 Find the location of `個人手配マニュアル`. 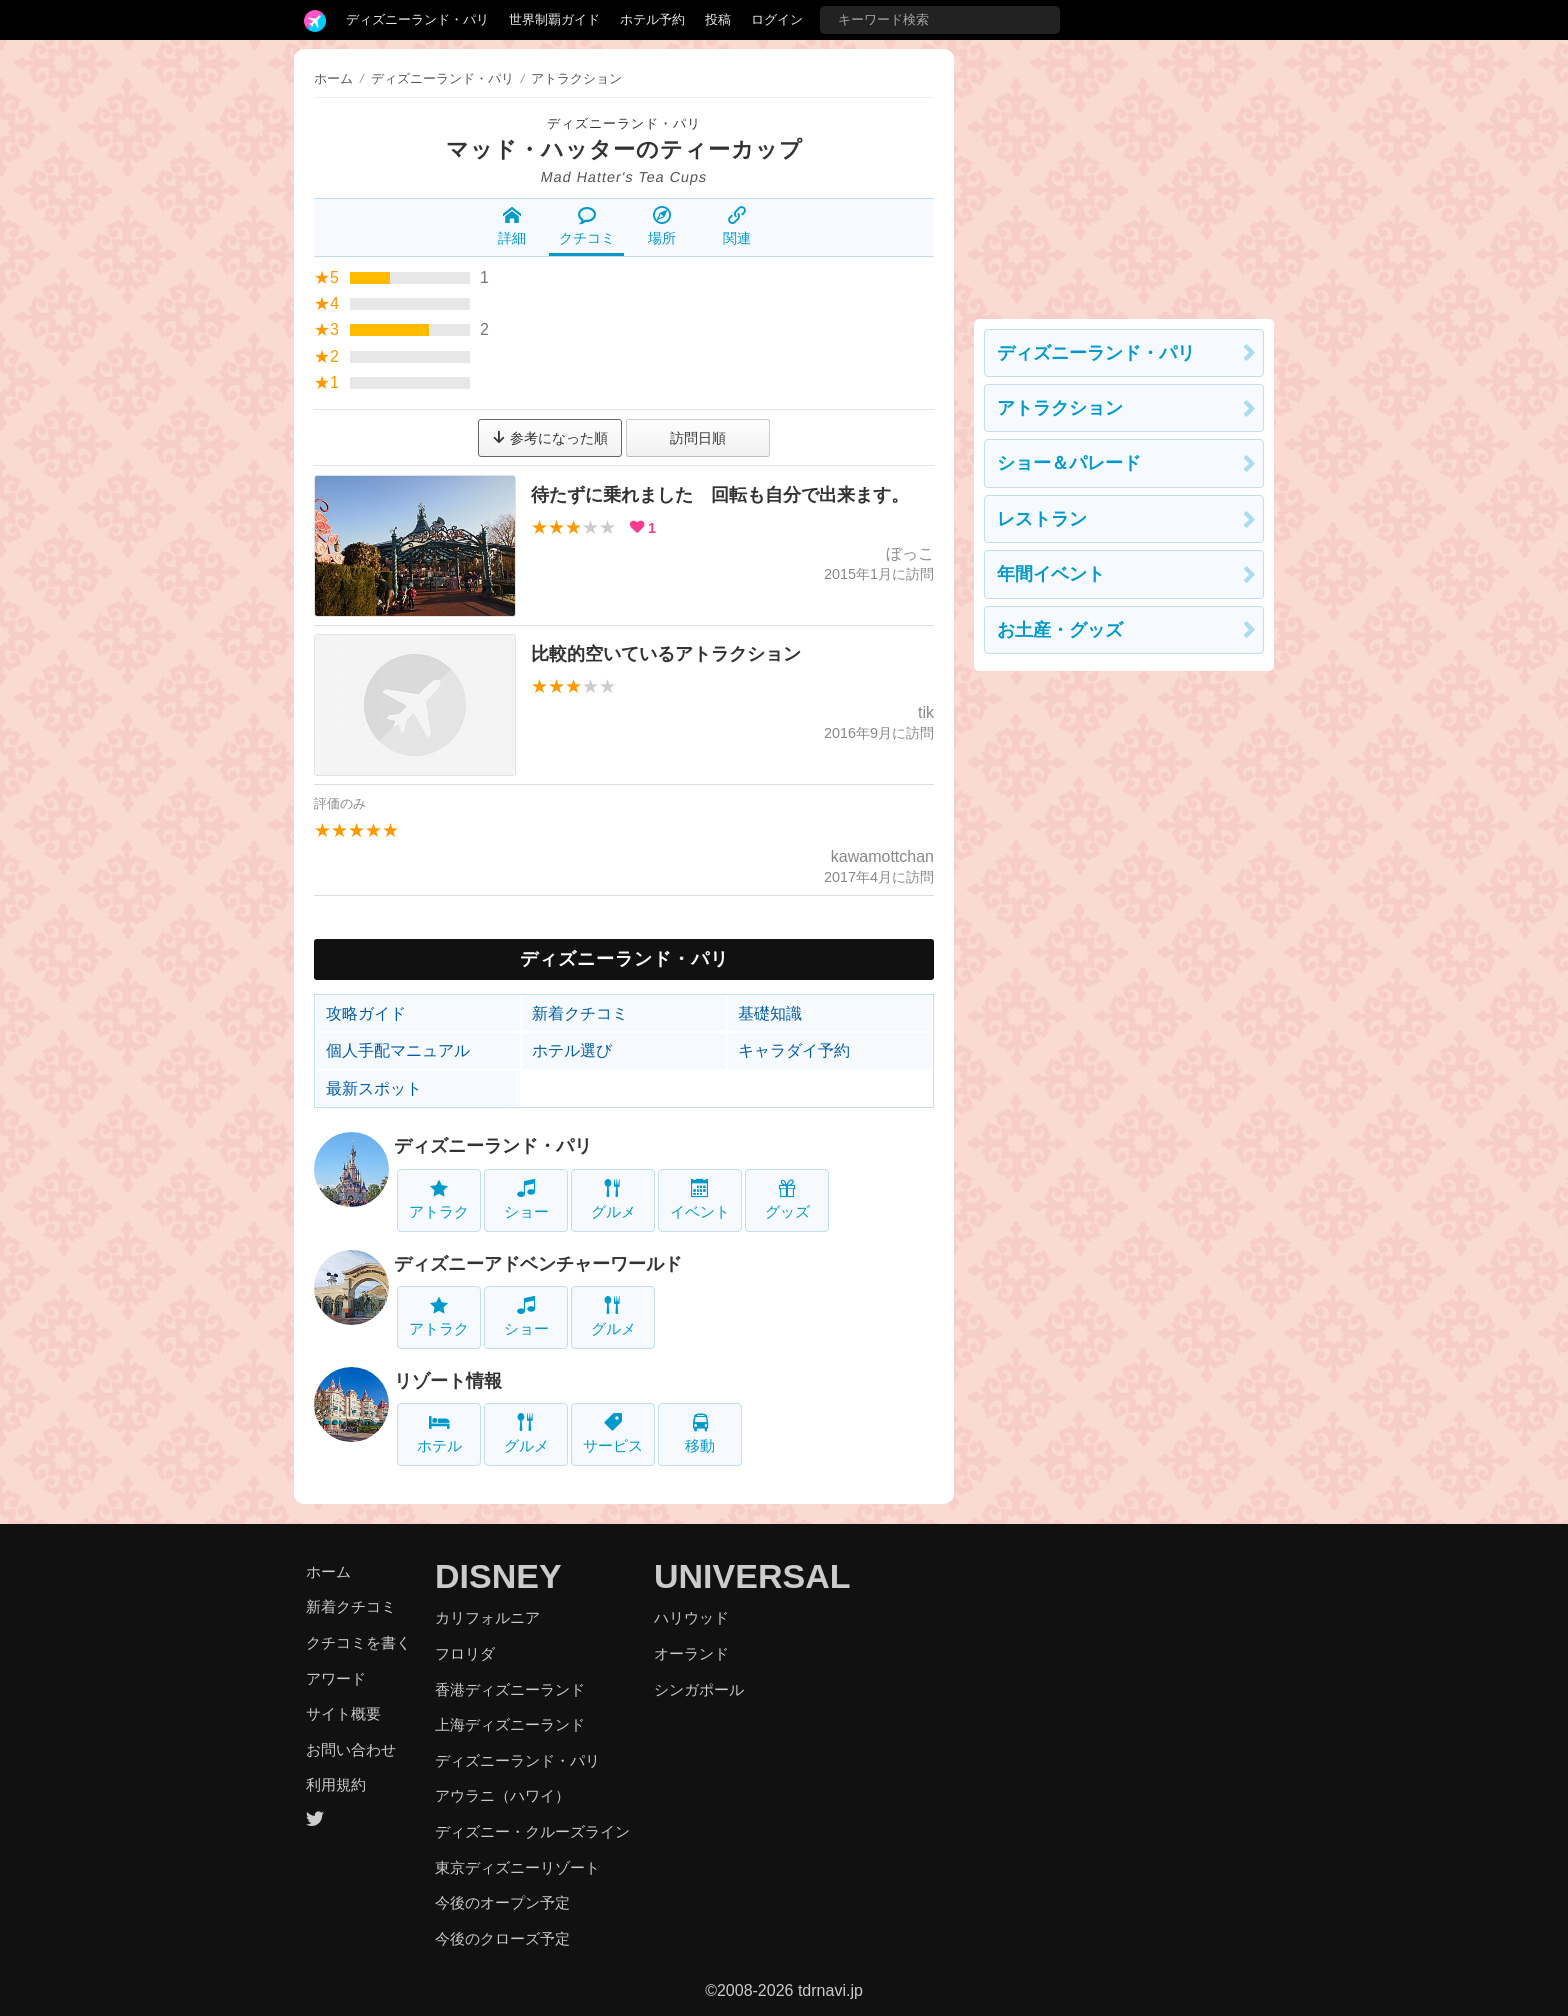

個人手配マニュアル is located at coordinates (398, 1050).